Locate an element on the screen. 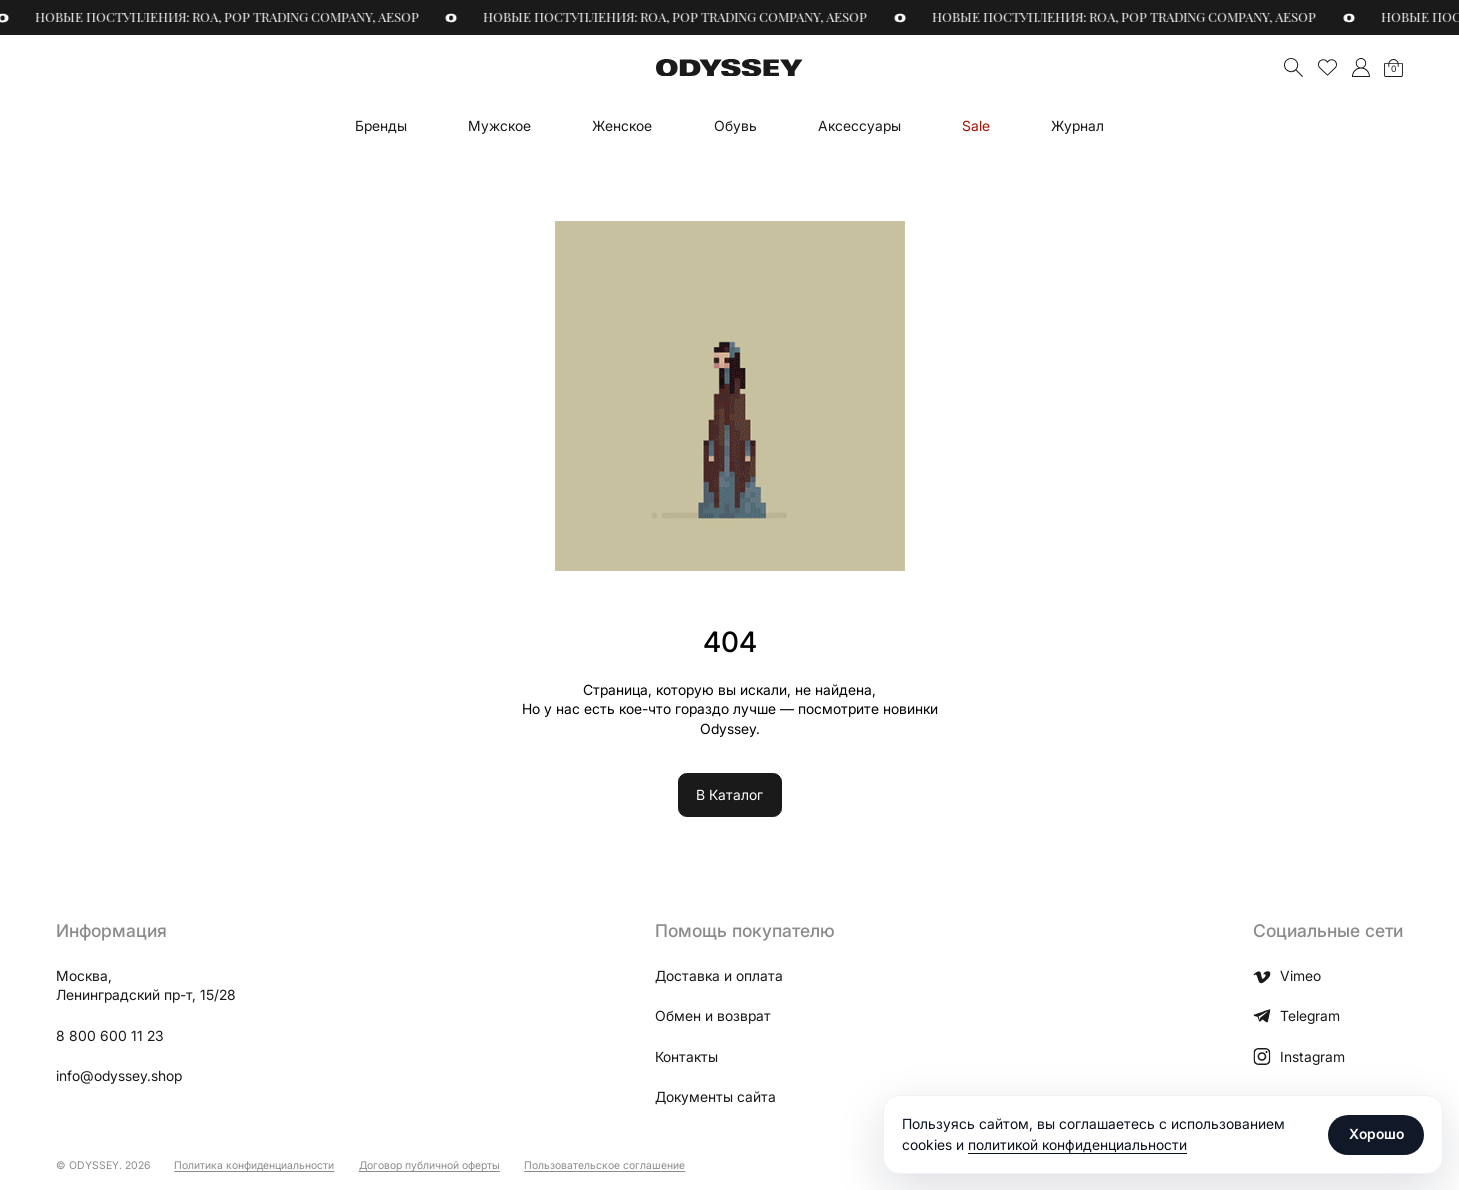 The width and height of the screenshot is (1459, 1190). Избранное is located at coordinates (1327, 67).